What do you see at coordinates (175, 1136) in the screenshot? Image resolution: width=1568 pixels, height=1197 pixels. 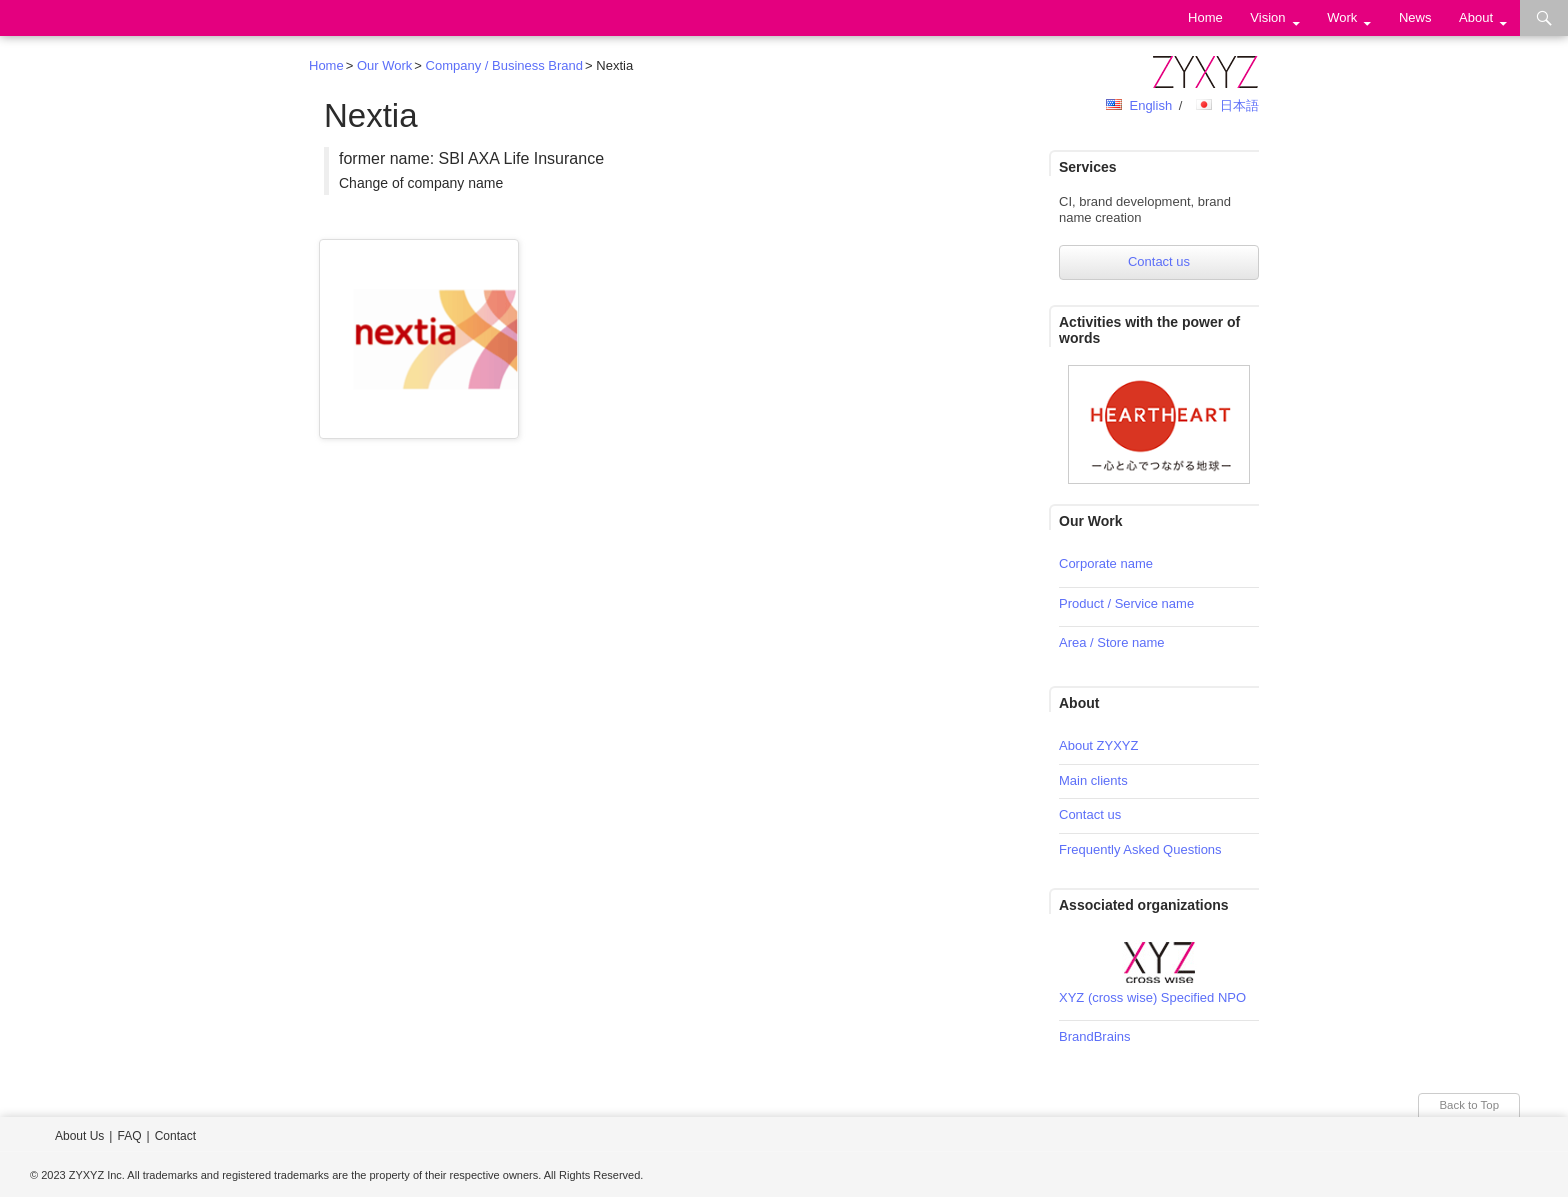 I see `Contact` at bounding box center [175, 1136].